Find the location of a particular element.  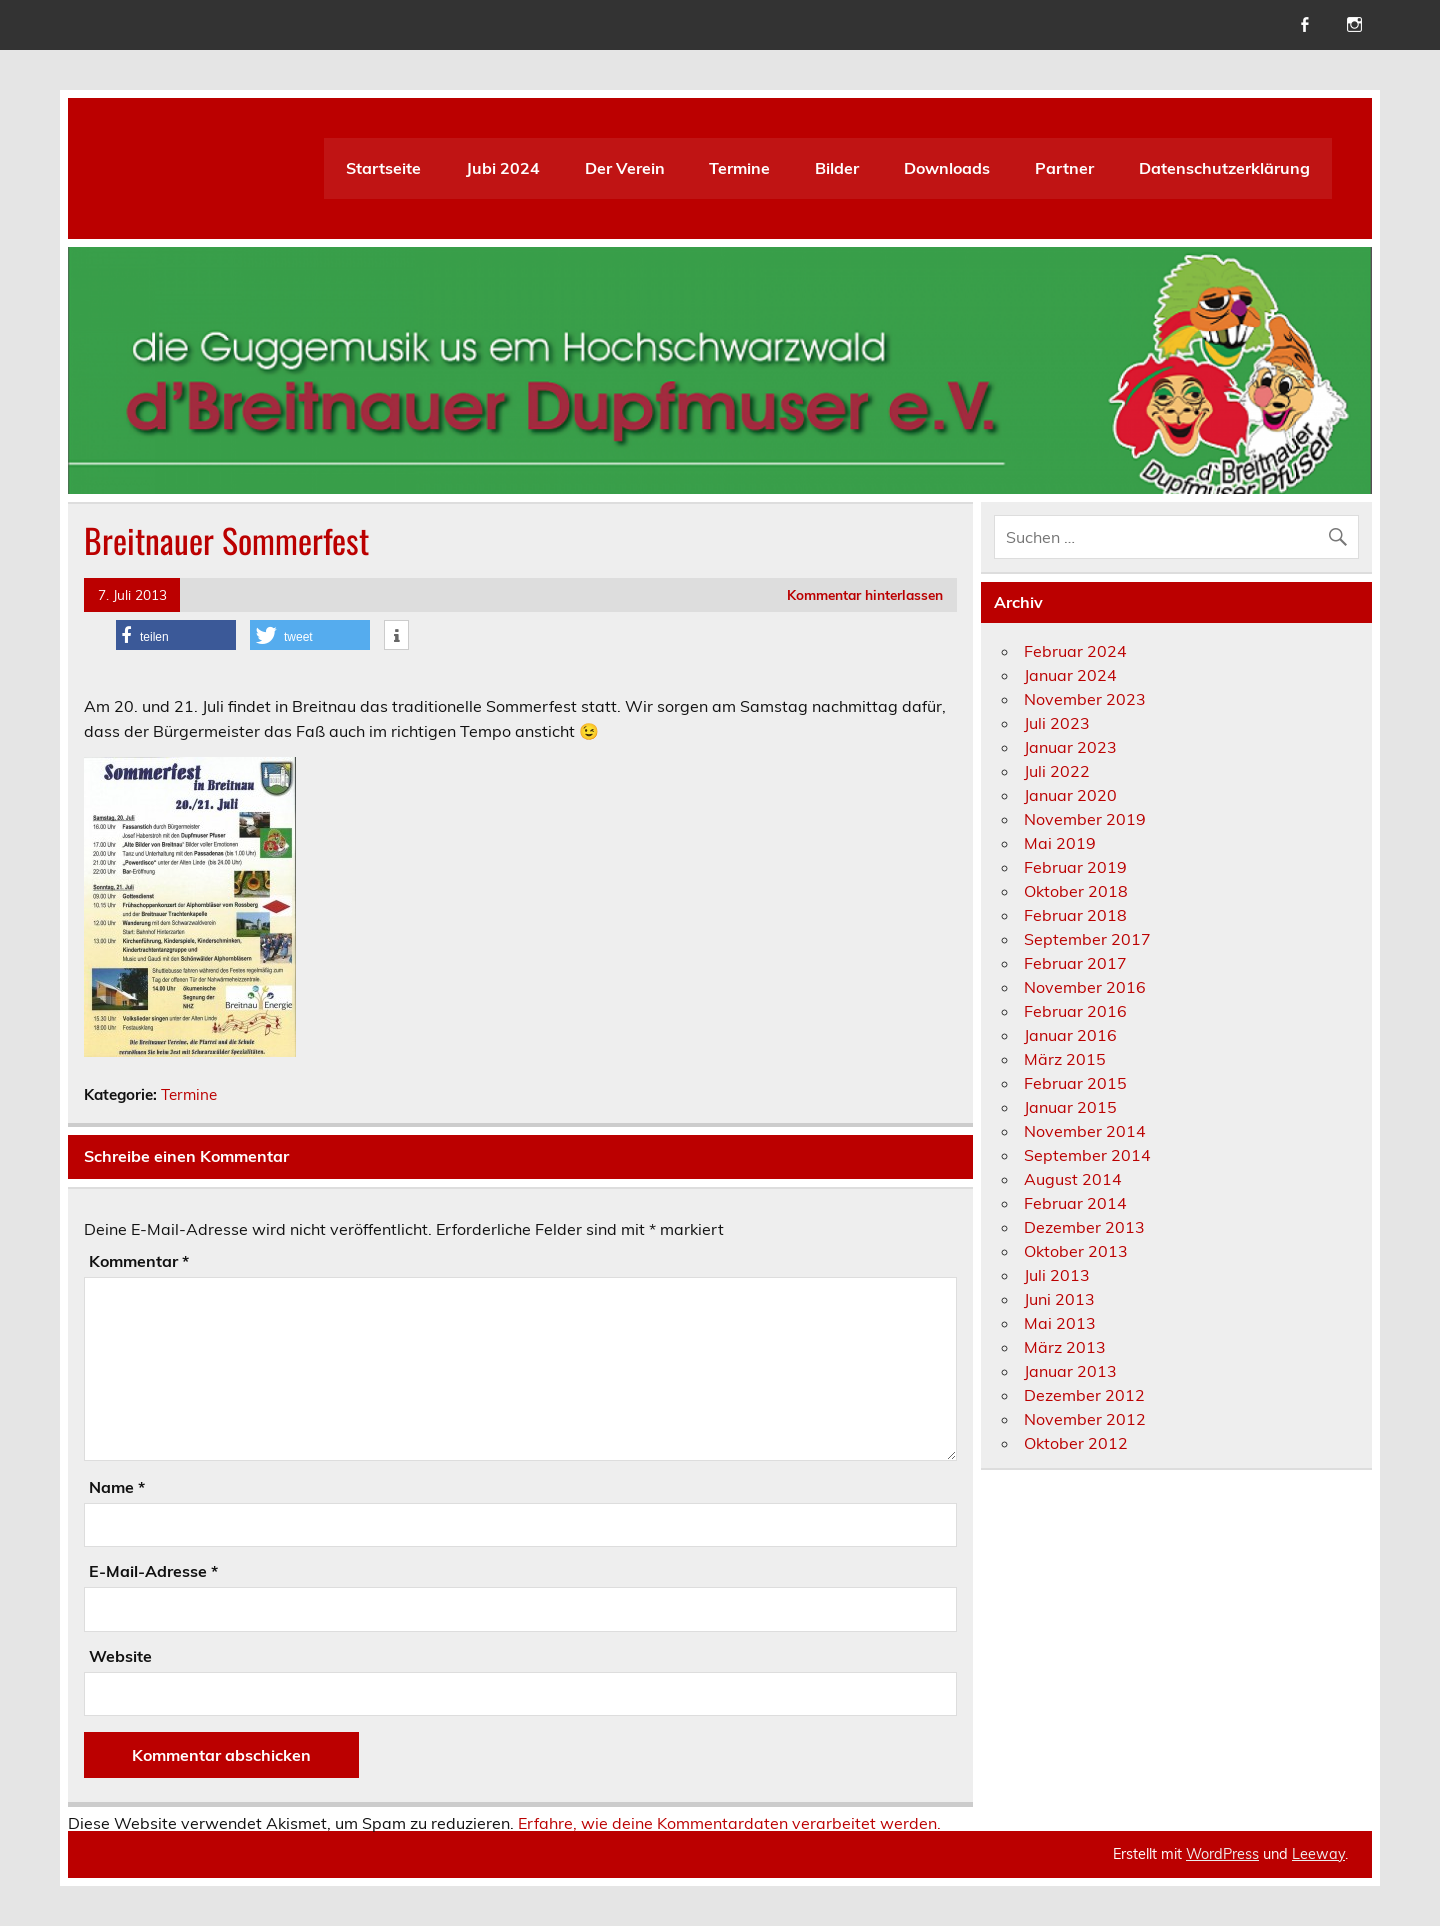

Kommentar hinterlassen is located at coordinates (865, 594).